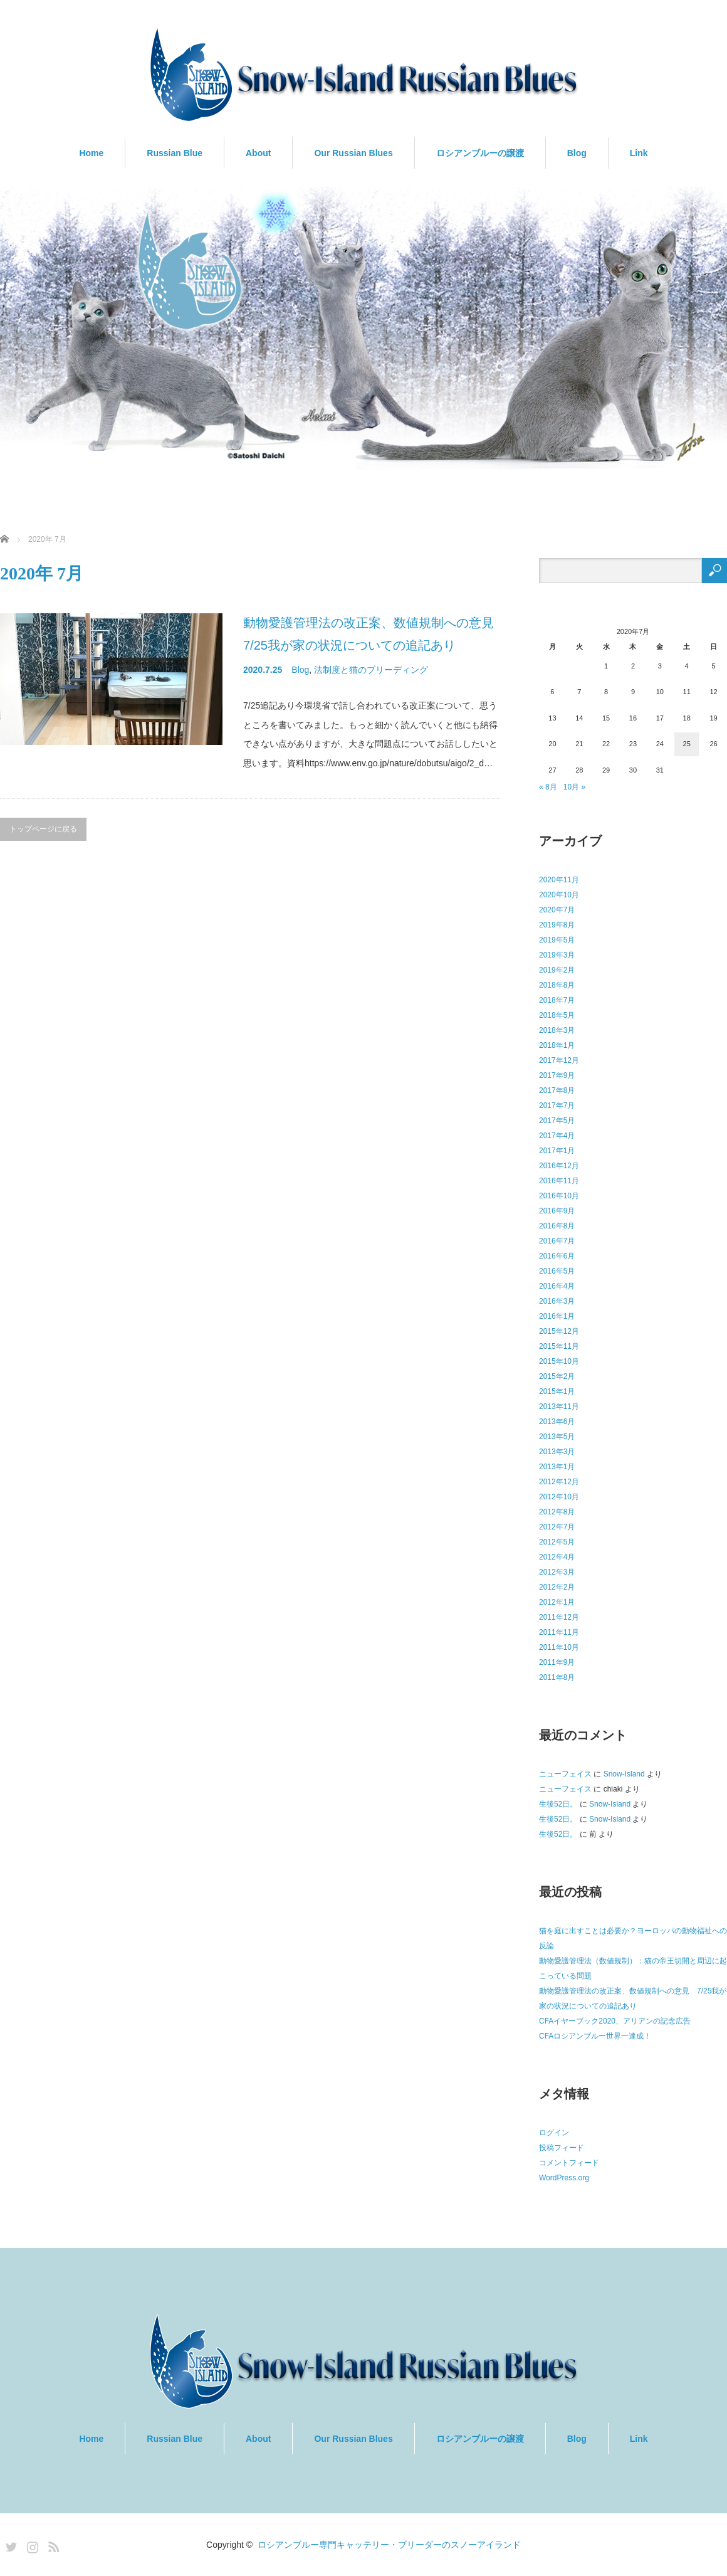 This screenshot has height=2576, width=727. Describe the element at coordinates (624, 1774) in the screenshot. I see `Snow-Island` at that location.